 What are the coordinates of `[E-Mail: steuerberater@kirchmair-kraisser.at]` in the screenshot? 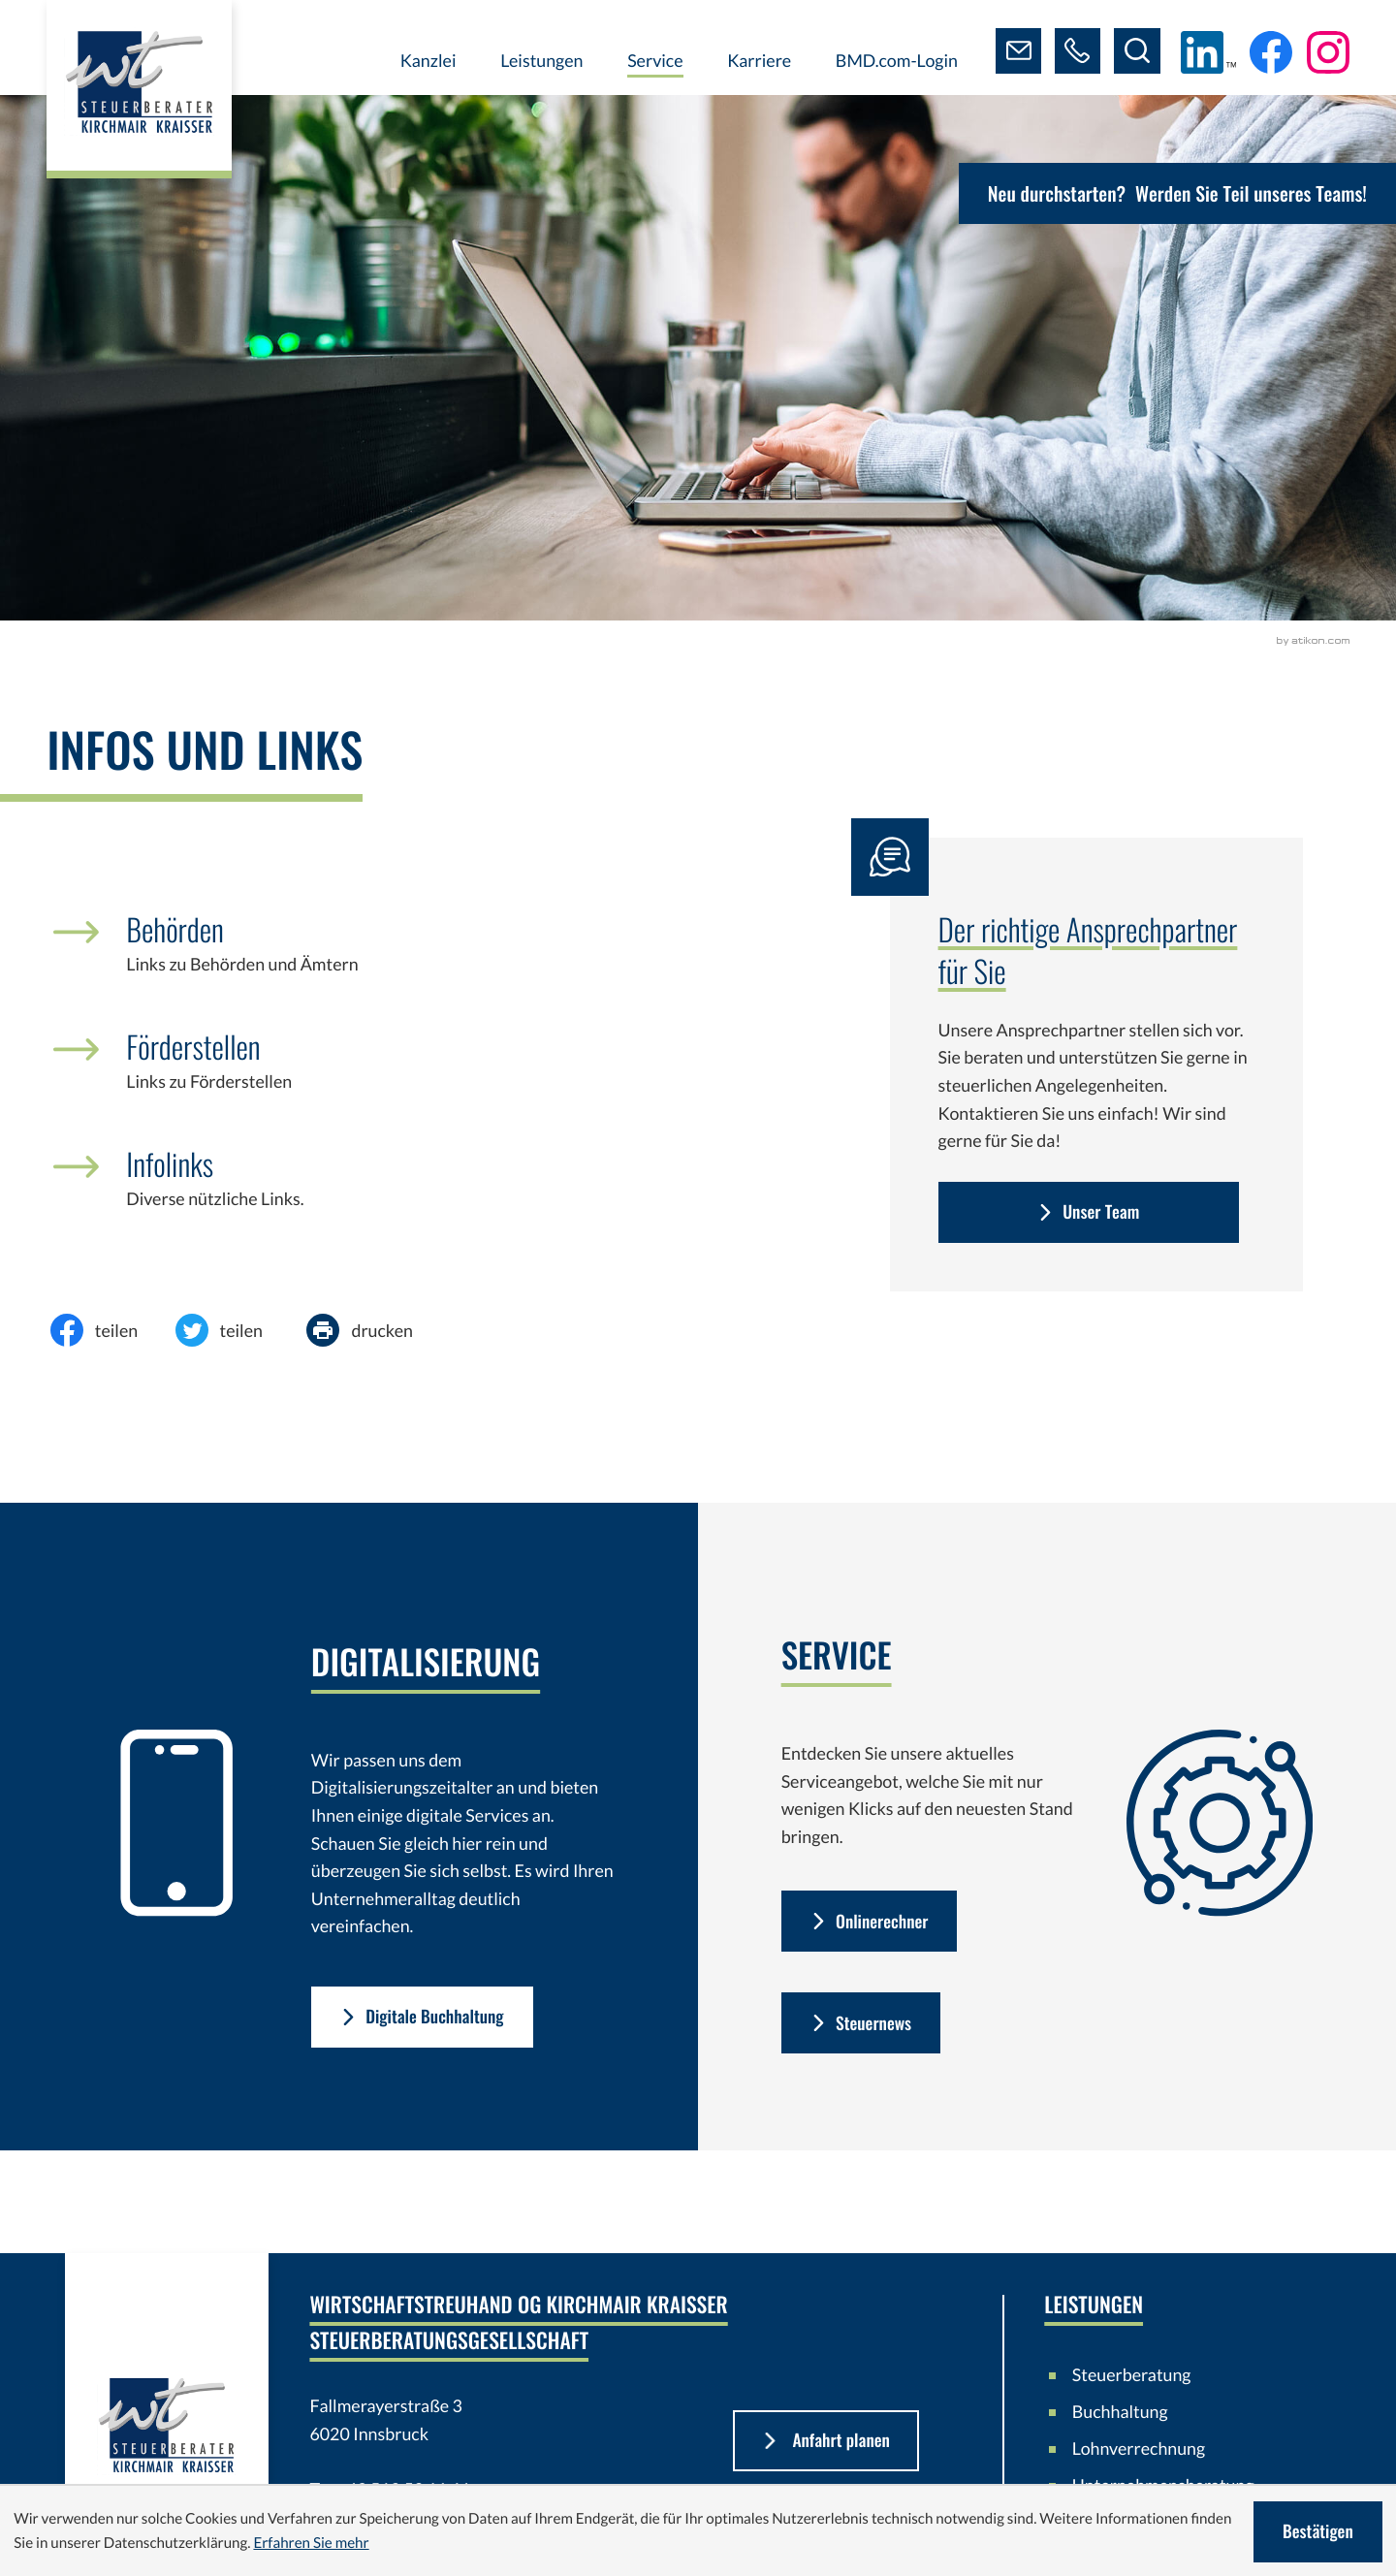 It's located at (1017, 51).